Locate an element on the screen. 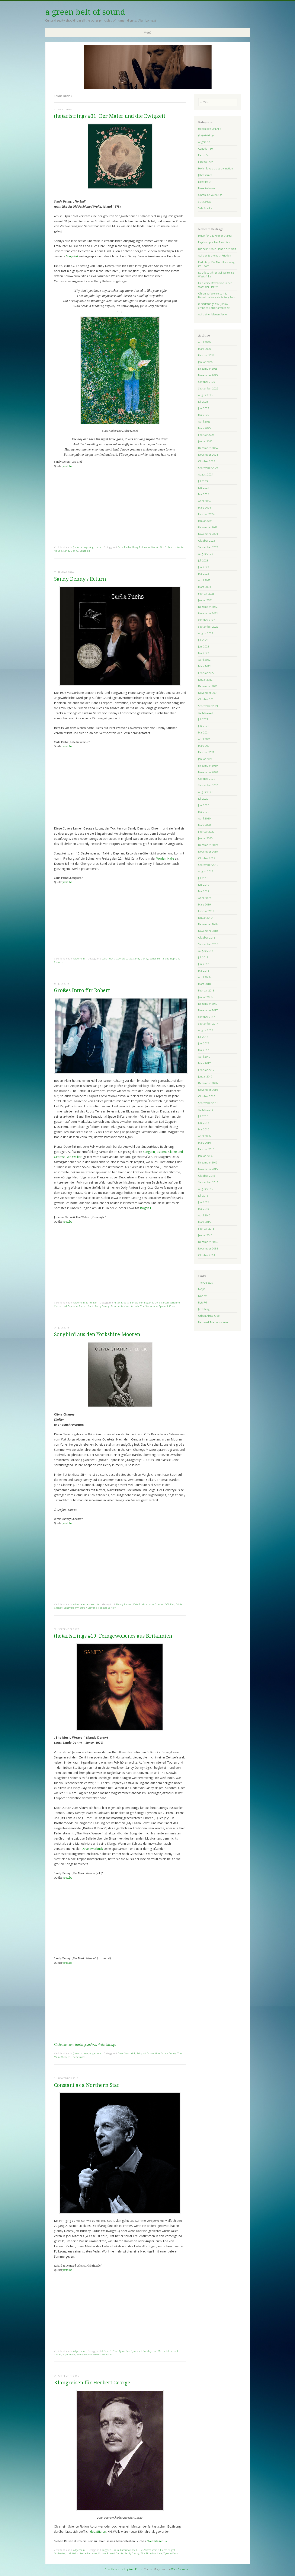  April 2016 is located at coordinates (204, 1132).